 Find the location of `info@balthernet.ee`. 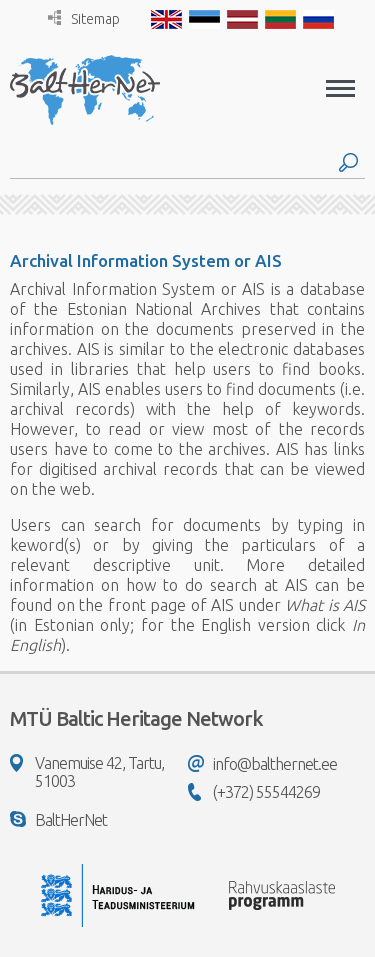

info@balthernet.ee is located at coordinates (262, 764).